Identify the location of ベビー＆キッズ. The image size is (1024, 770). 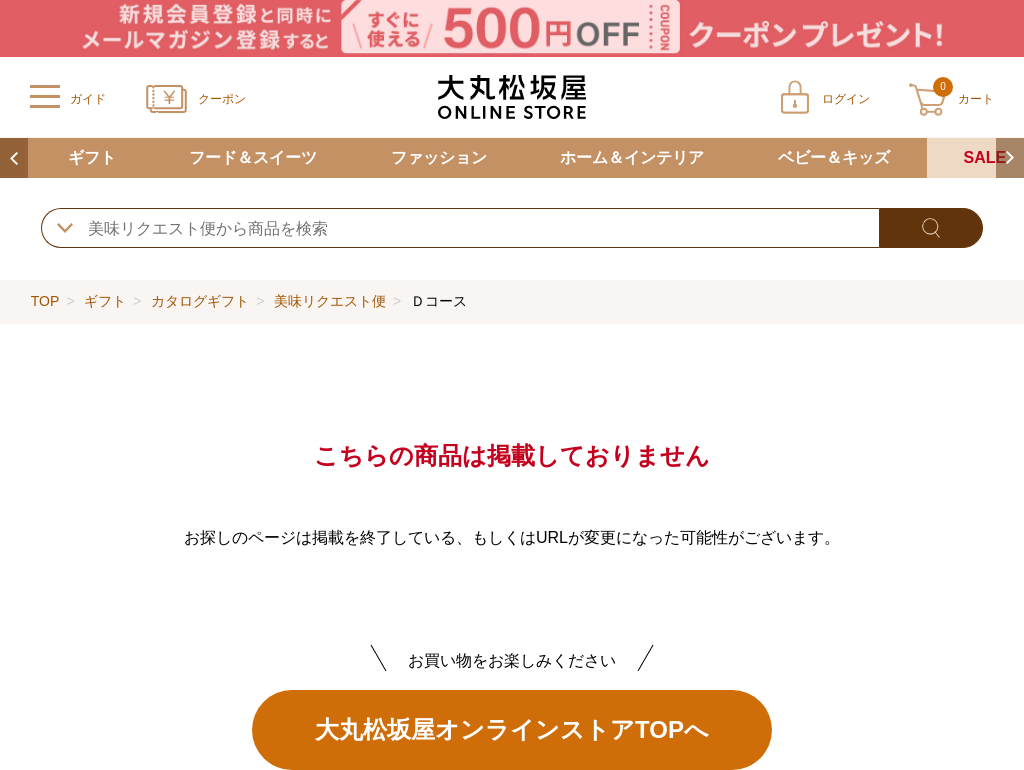
(834, 157).